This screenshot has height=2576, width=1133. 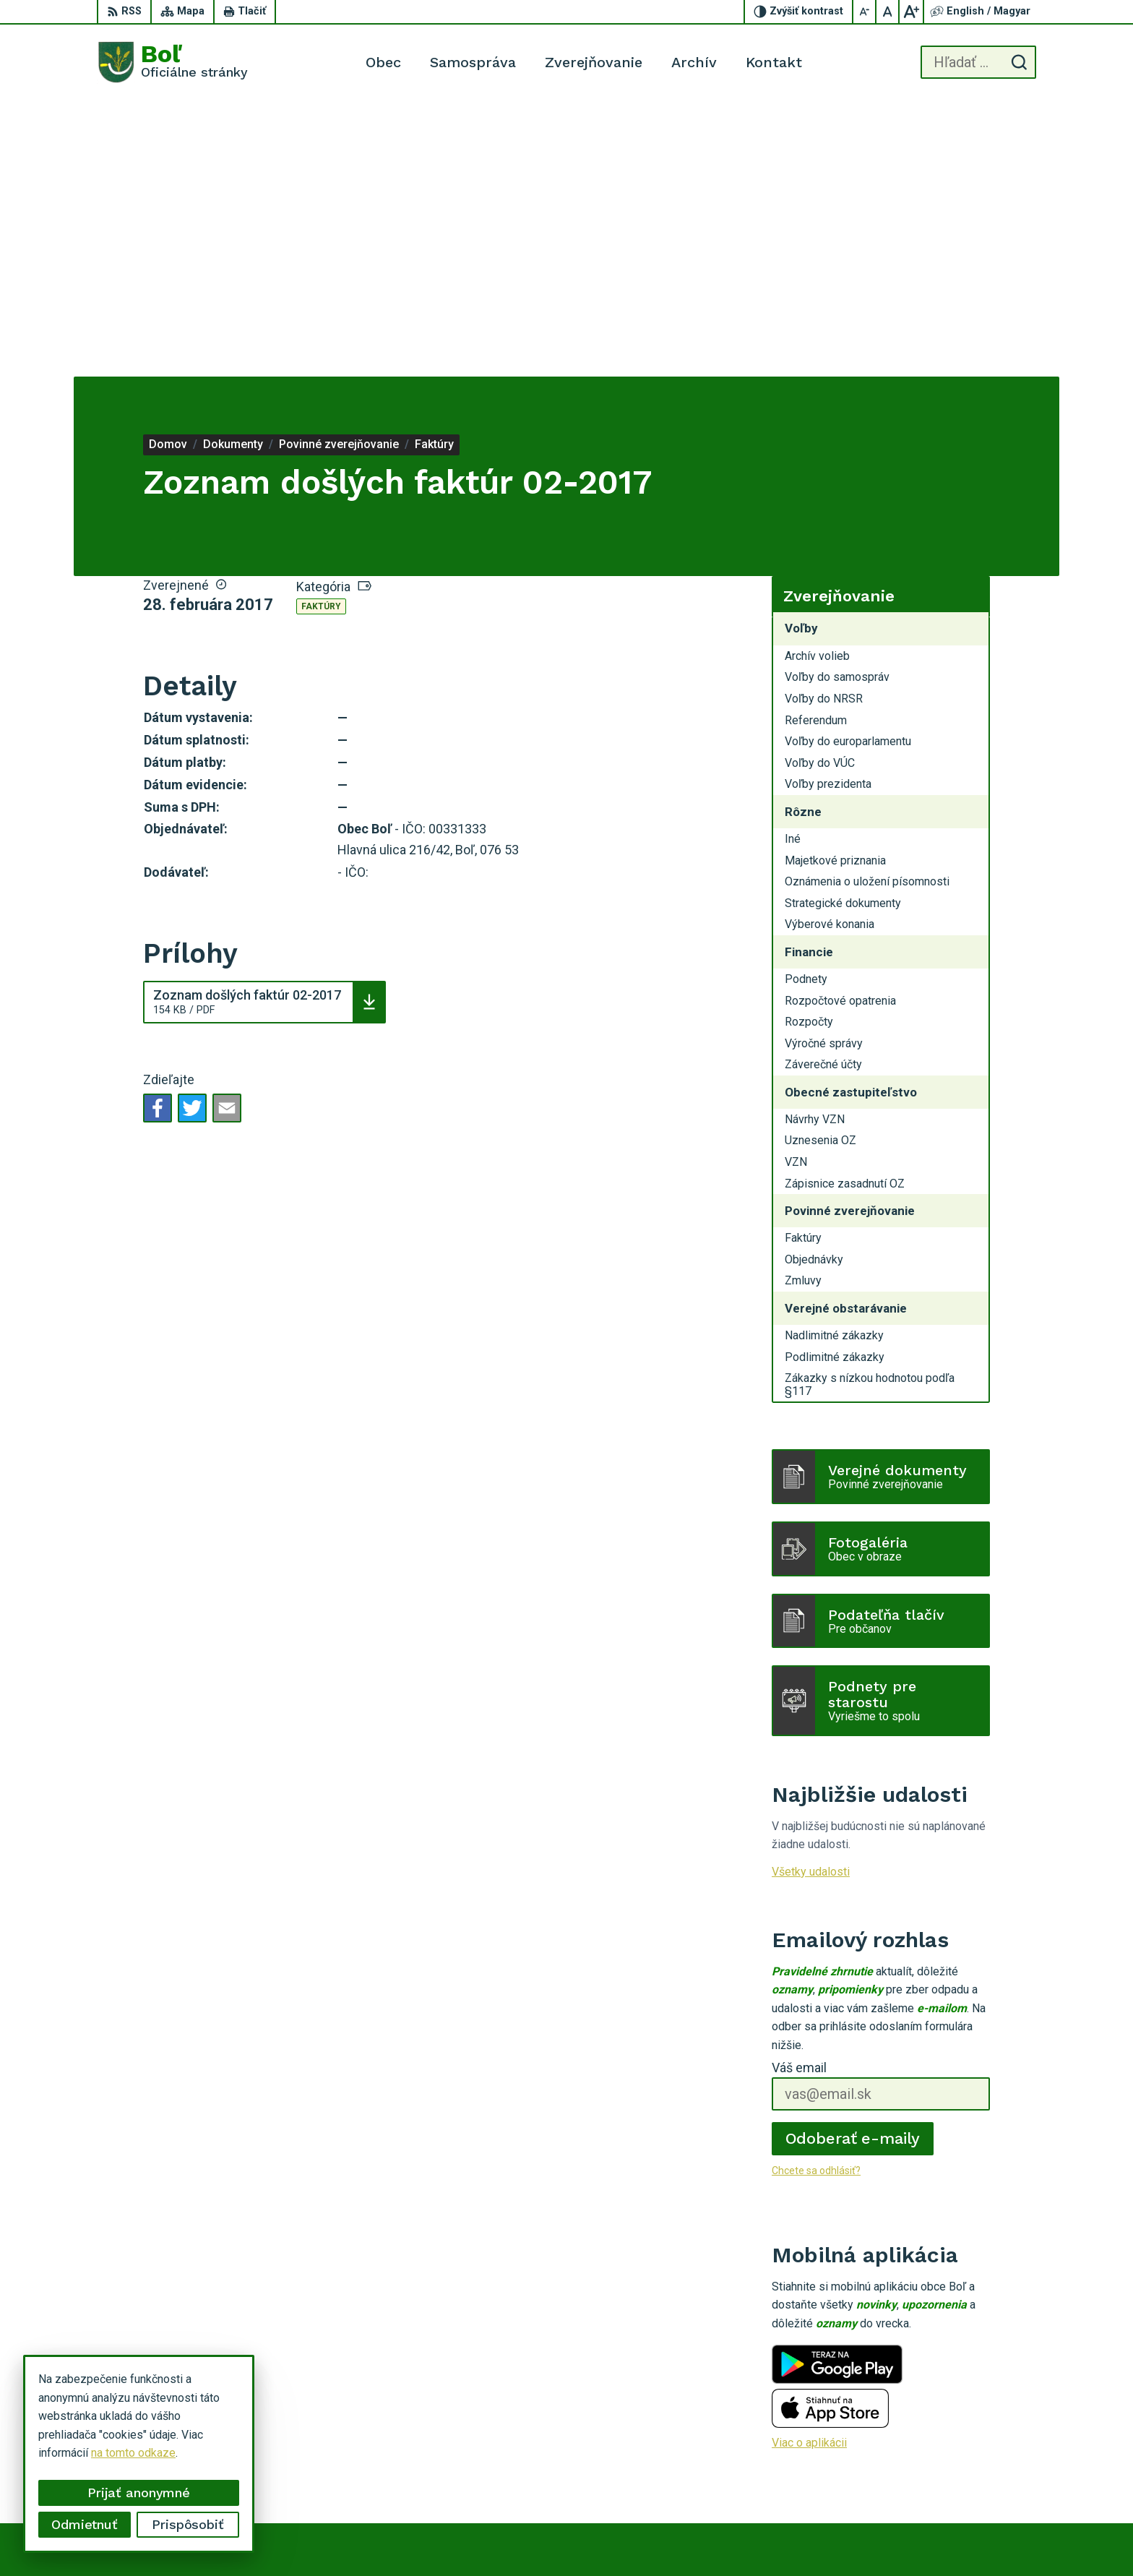 I want to click on [Nastaviť pôvodnú veľkosť písma], so click(x=888, y=11).